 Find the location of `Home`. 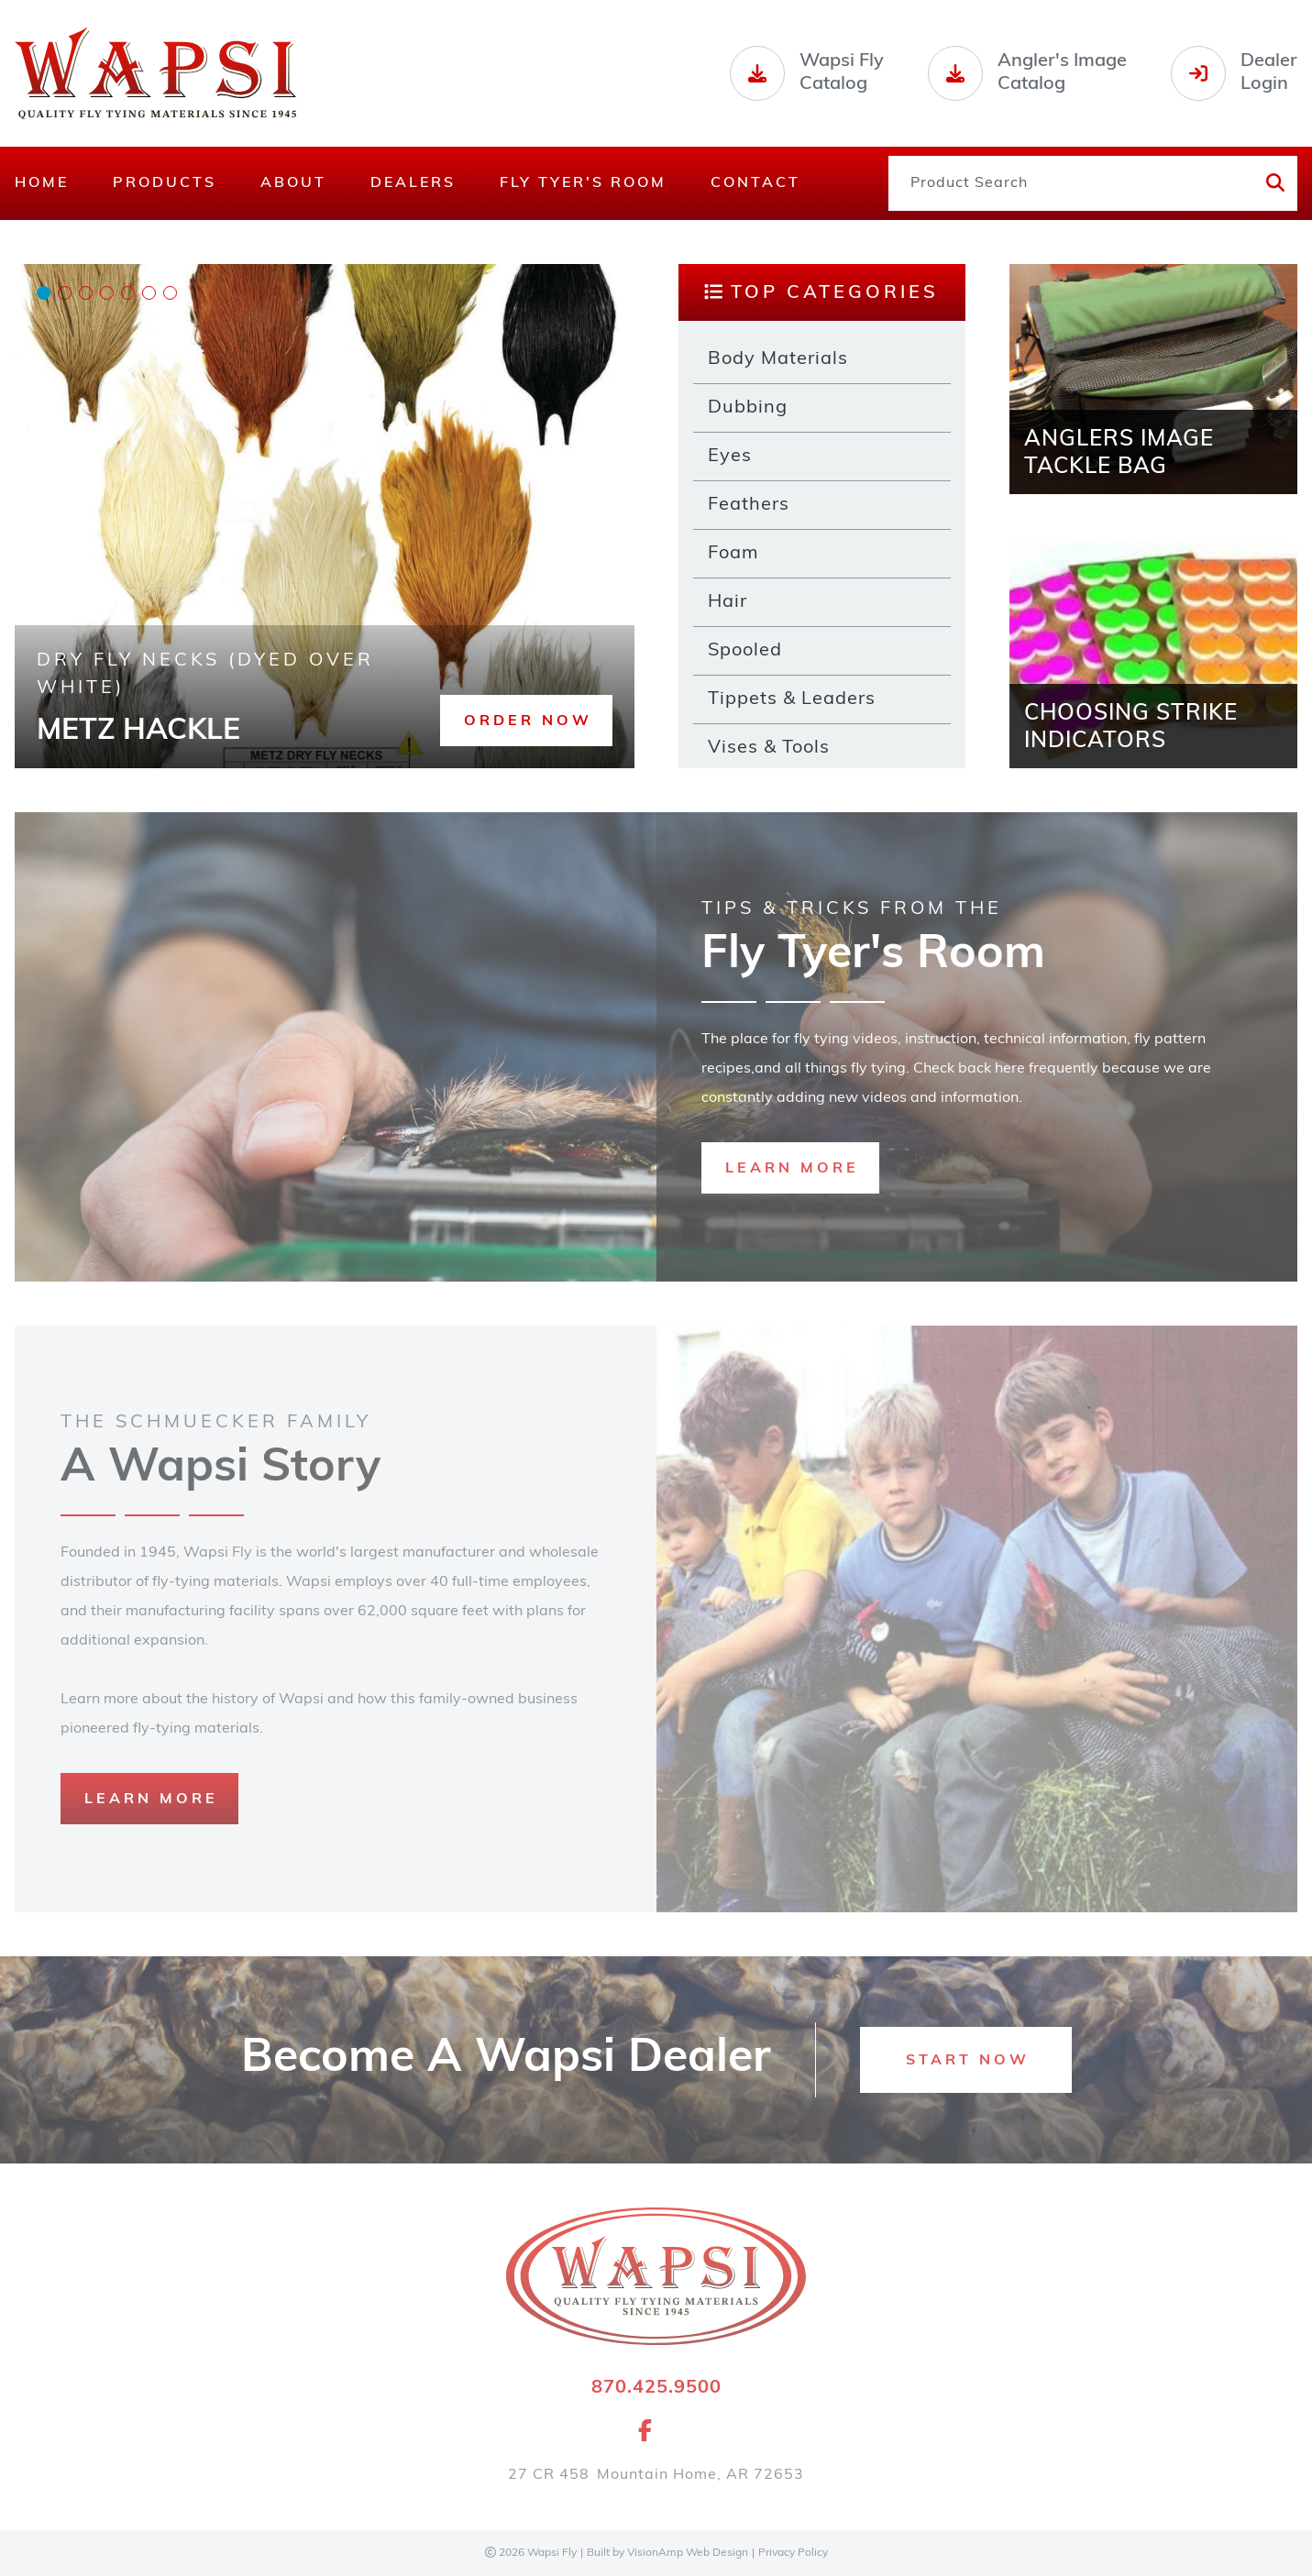

Home is located at coordinates (42, 183).